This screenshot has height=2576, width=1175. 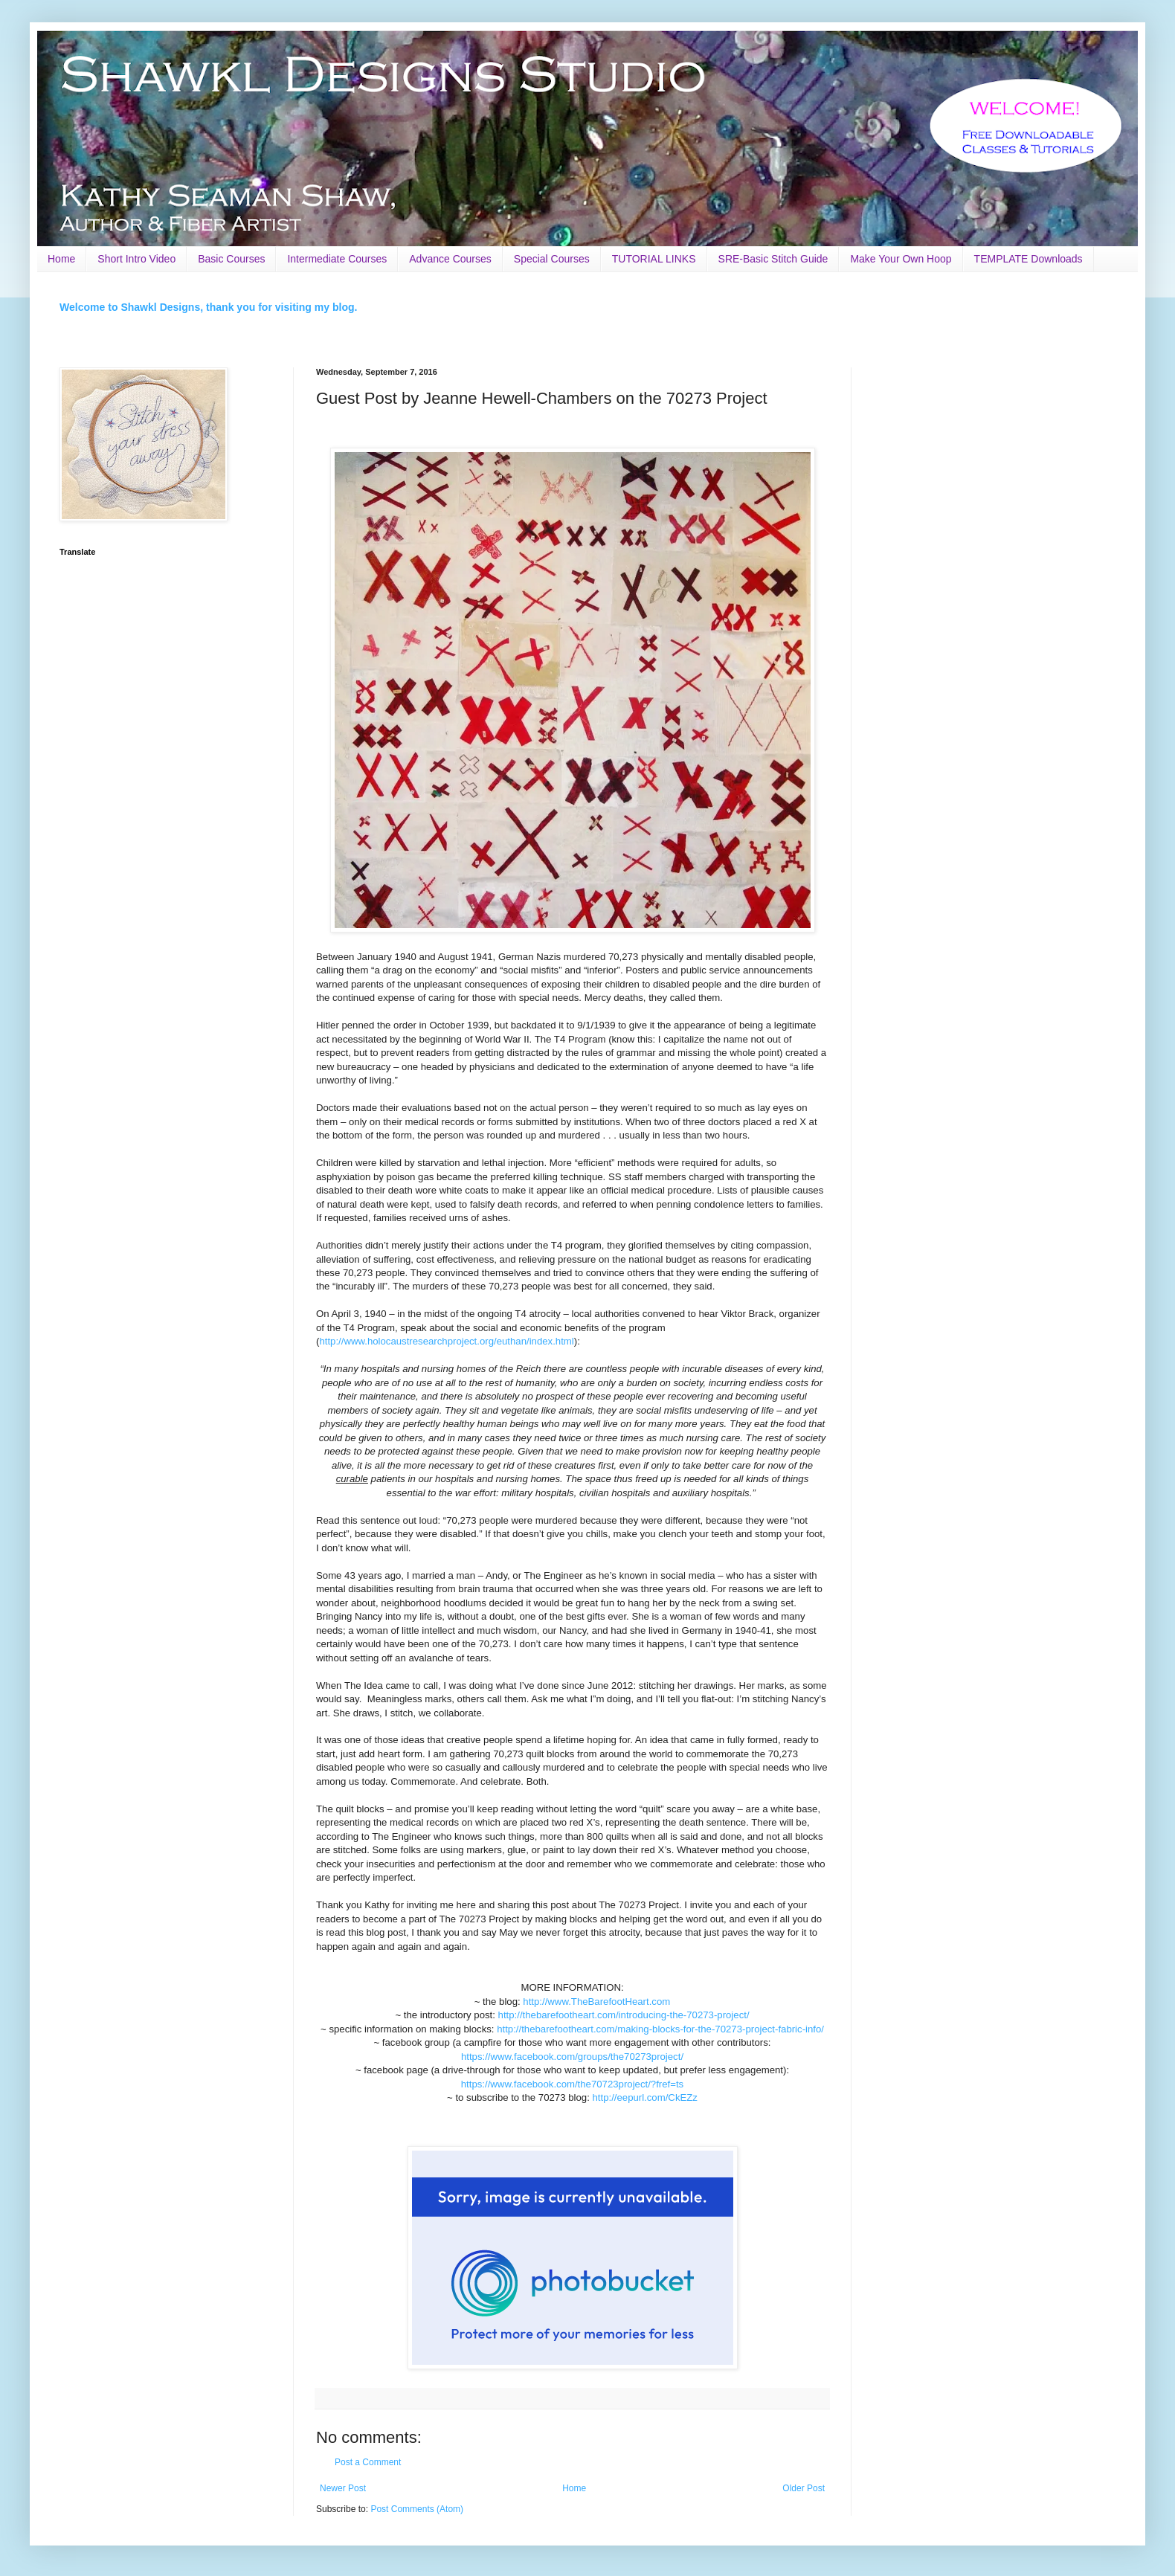 I want to click on Home, so click(x=61, y=259).